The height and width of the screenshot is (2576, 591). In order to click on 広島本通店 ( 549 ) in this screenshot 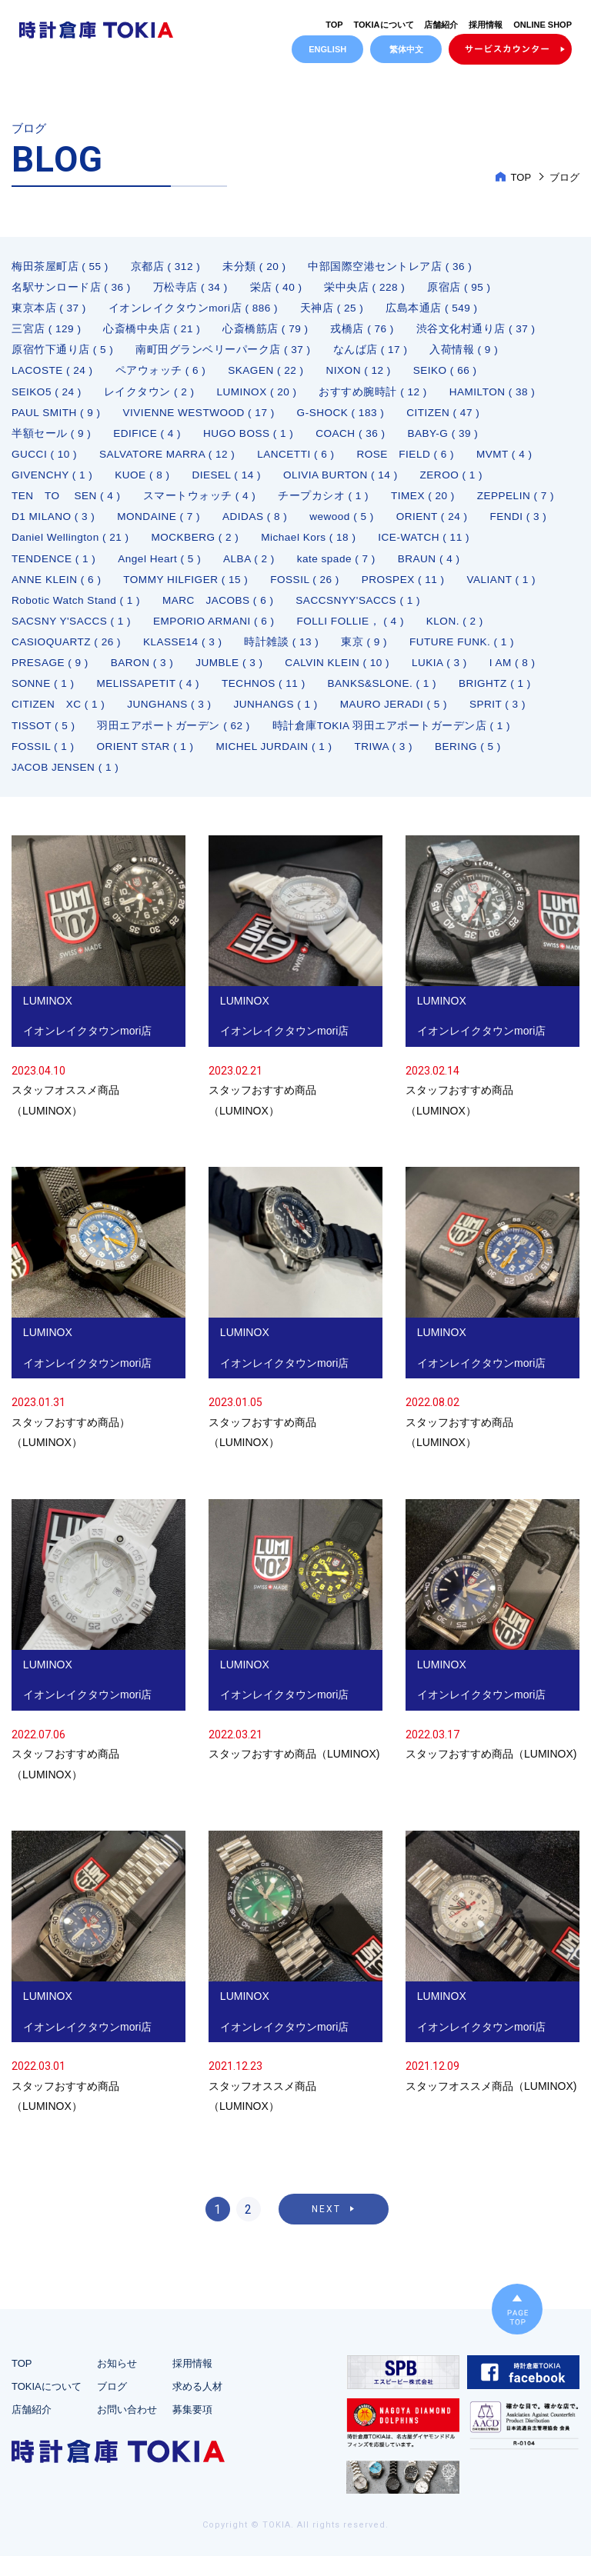, I will do `click(435, 310)`.